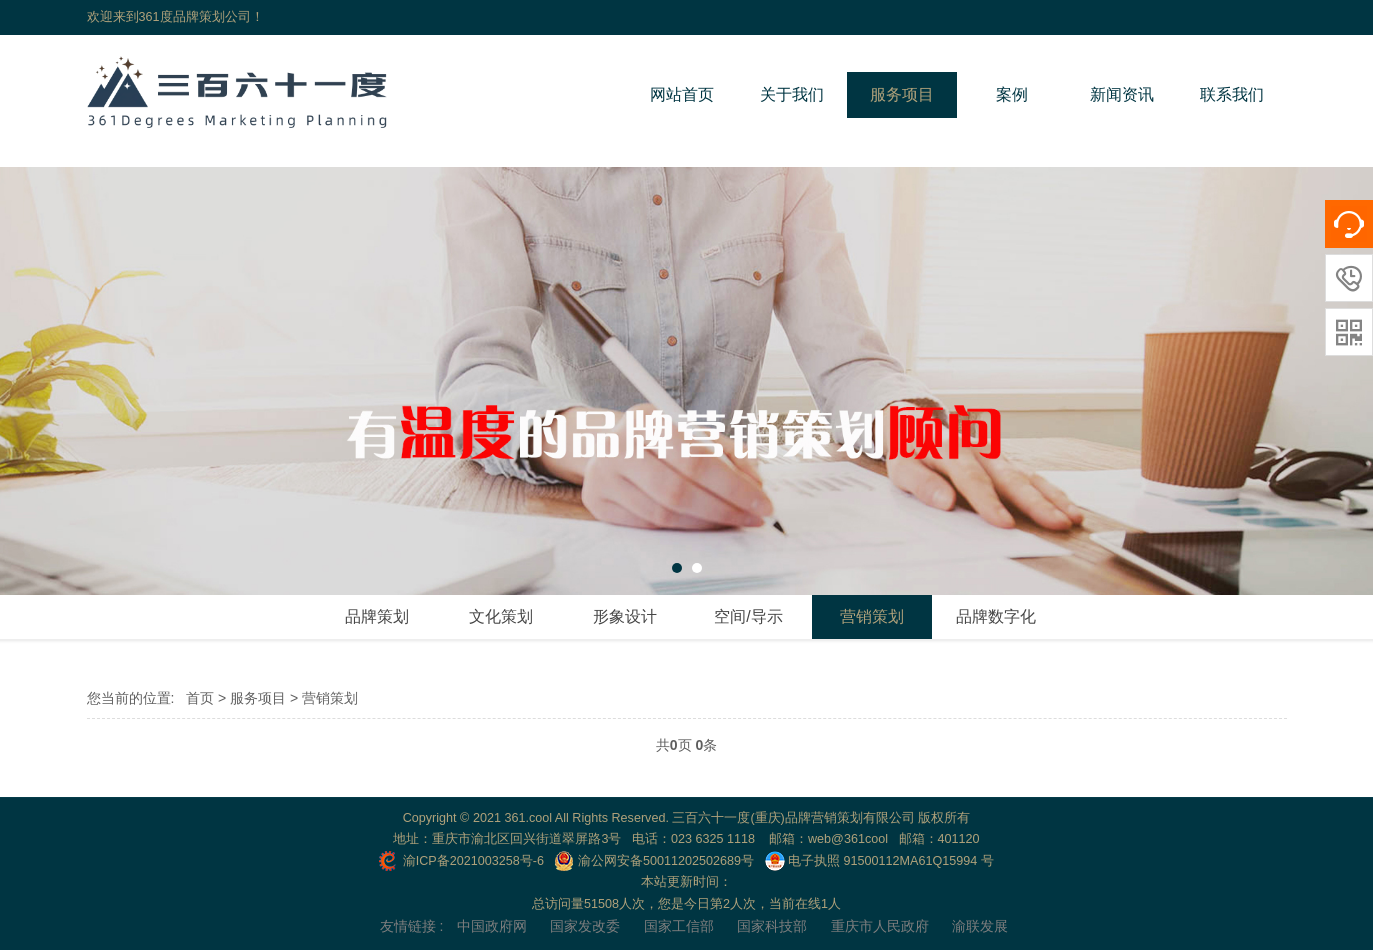 This screenshot has height=950, width=1373. Describe the element at coordinates (880, 926) in the screenshot. I see `重庆市人民政府` at that location.